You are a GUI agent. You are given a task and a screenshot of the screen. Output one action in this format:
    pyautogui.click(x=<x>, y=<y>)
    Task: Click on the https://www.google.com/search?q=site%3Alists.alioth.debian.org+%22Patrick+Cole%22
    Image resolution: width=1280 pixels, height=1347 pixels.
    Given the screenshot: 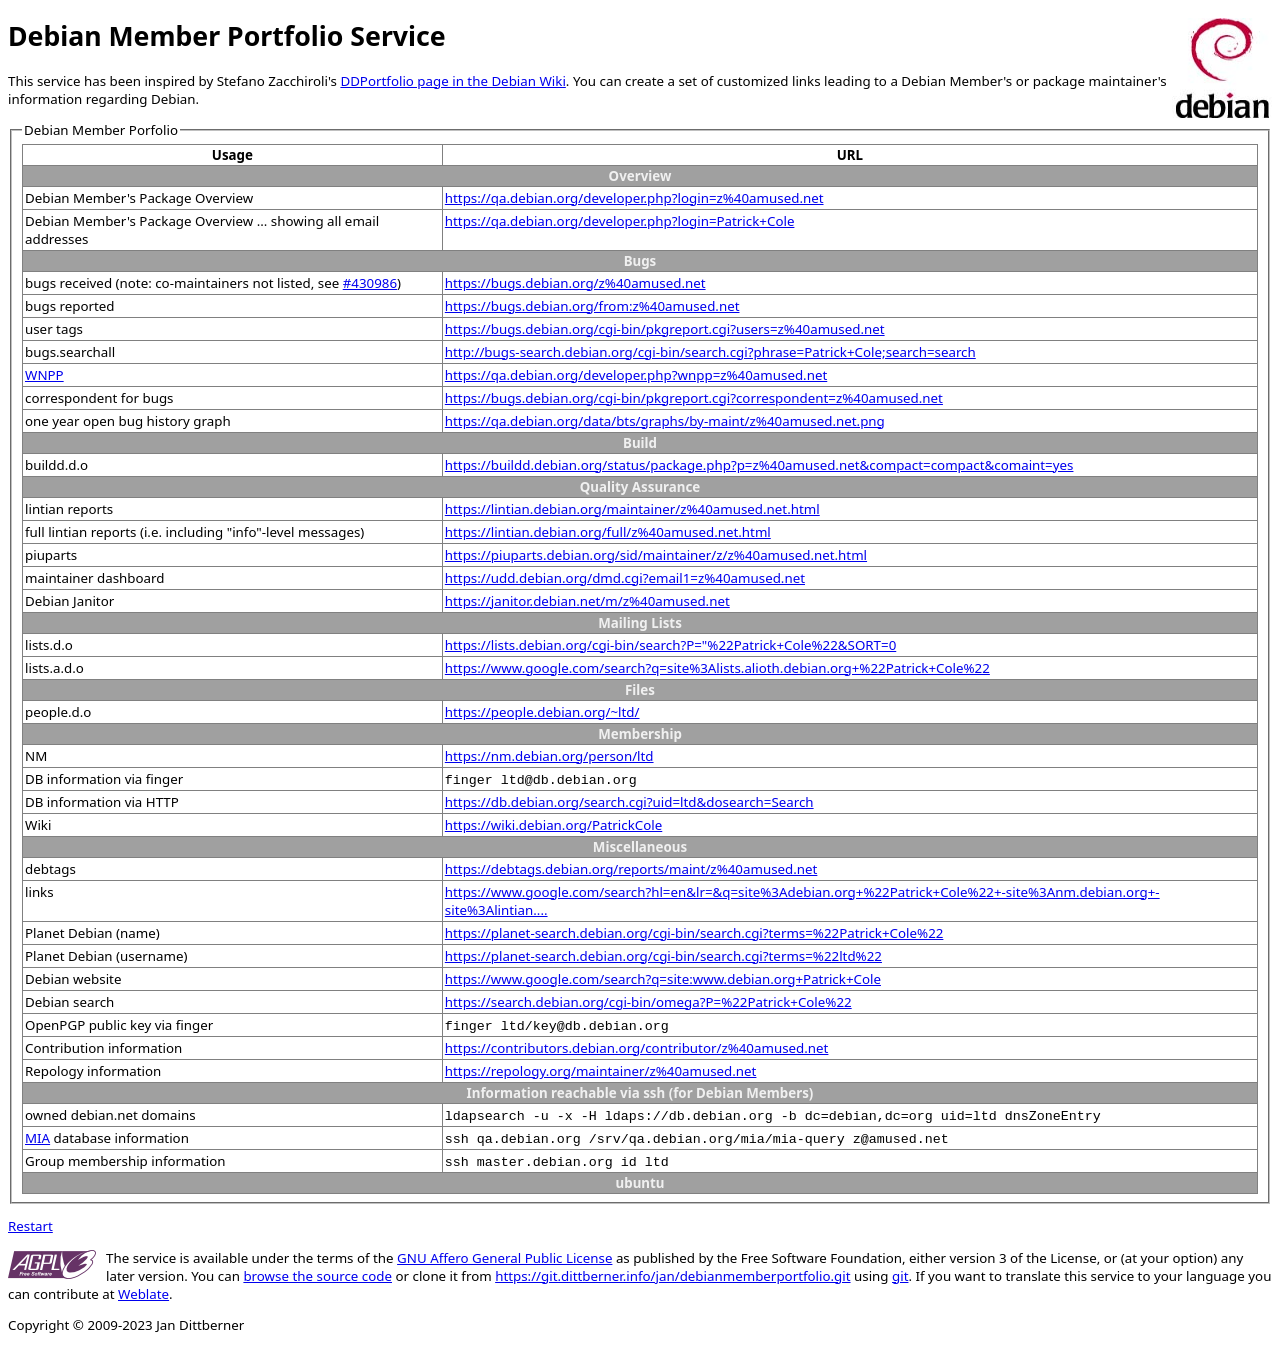 What is the action you would take?
    pyautogui.click(x=717, y=668)
    